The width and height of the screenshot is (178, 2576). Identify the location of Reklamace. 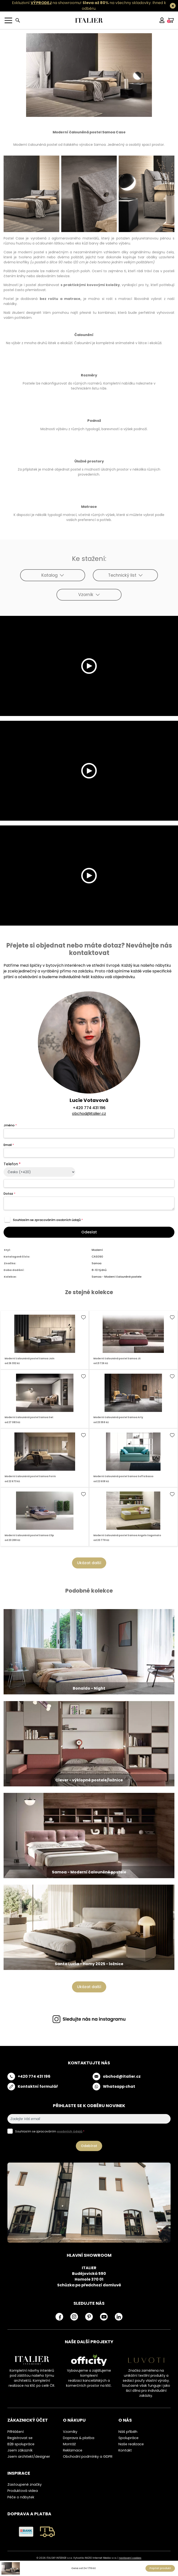
(72, 2450).